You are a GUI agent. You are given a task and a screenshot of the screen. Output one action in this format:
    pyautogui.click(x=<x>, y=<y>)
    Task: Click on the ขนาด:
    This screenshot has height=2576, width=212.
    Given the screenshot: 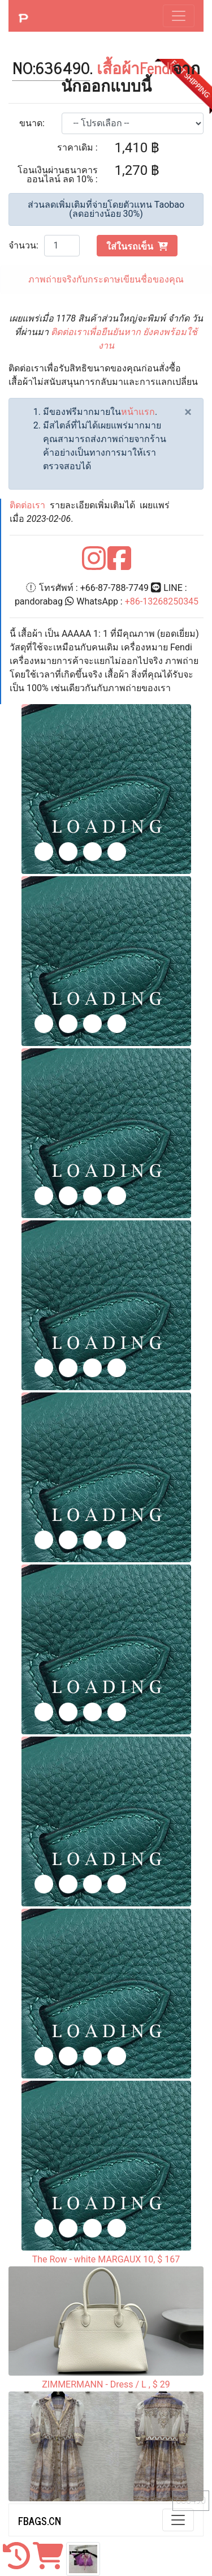 What is the action you would take?
    pyautogui.click(x=32, y=123)
    